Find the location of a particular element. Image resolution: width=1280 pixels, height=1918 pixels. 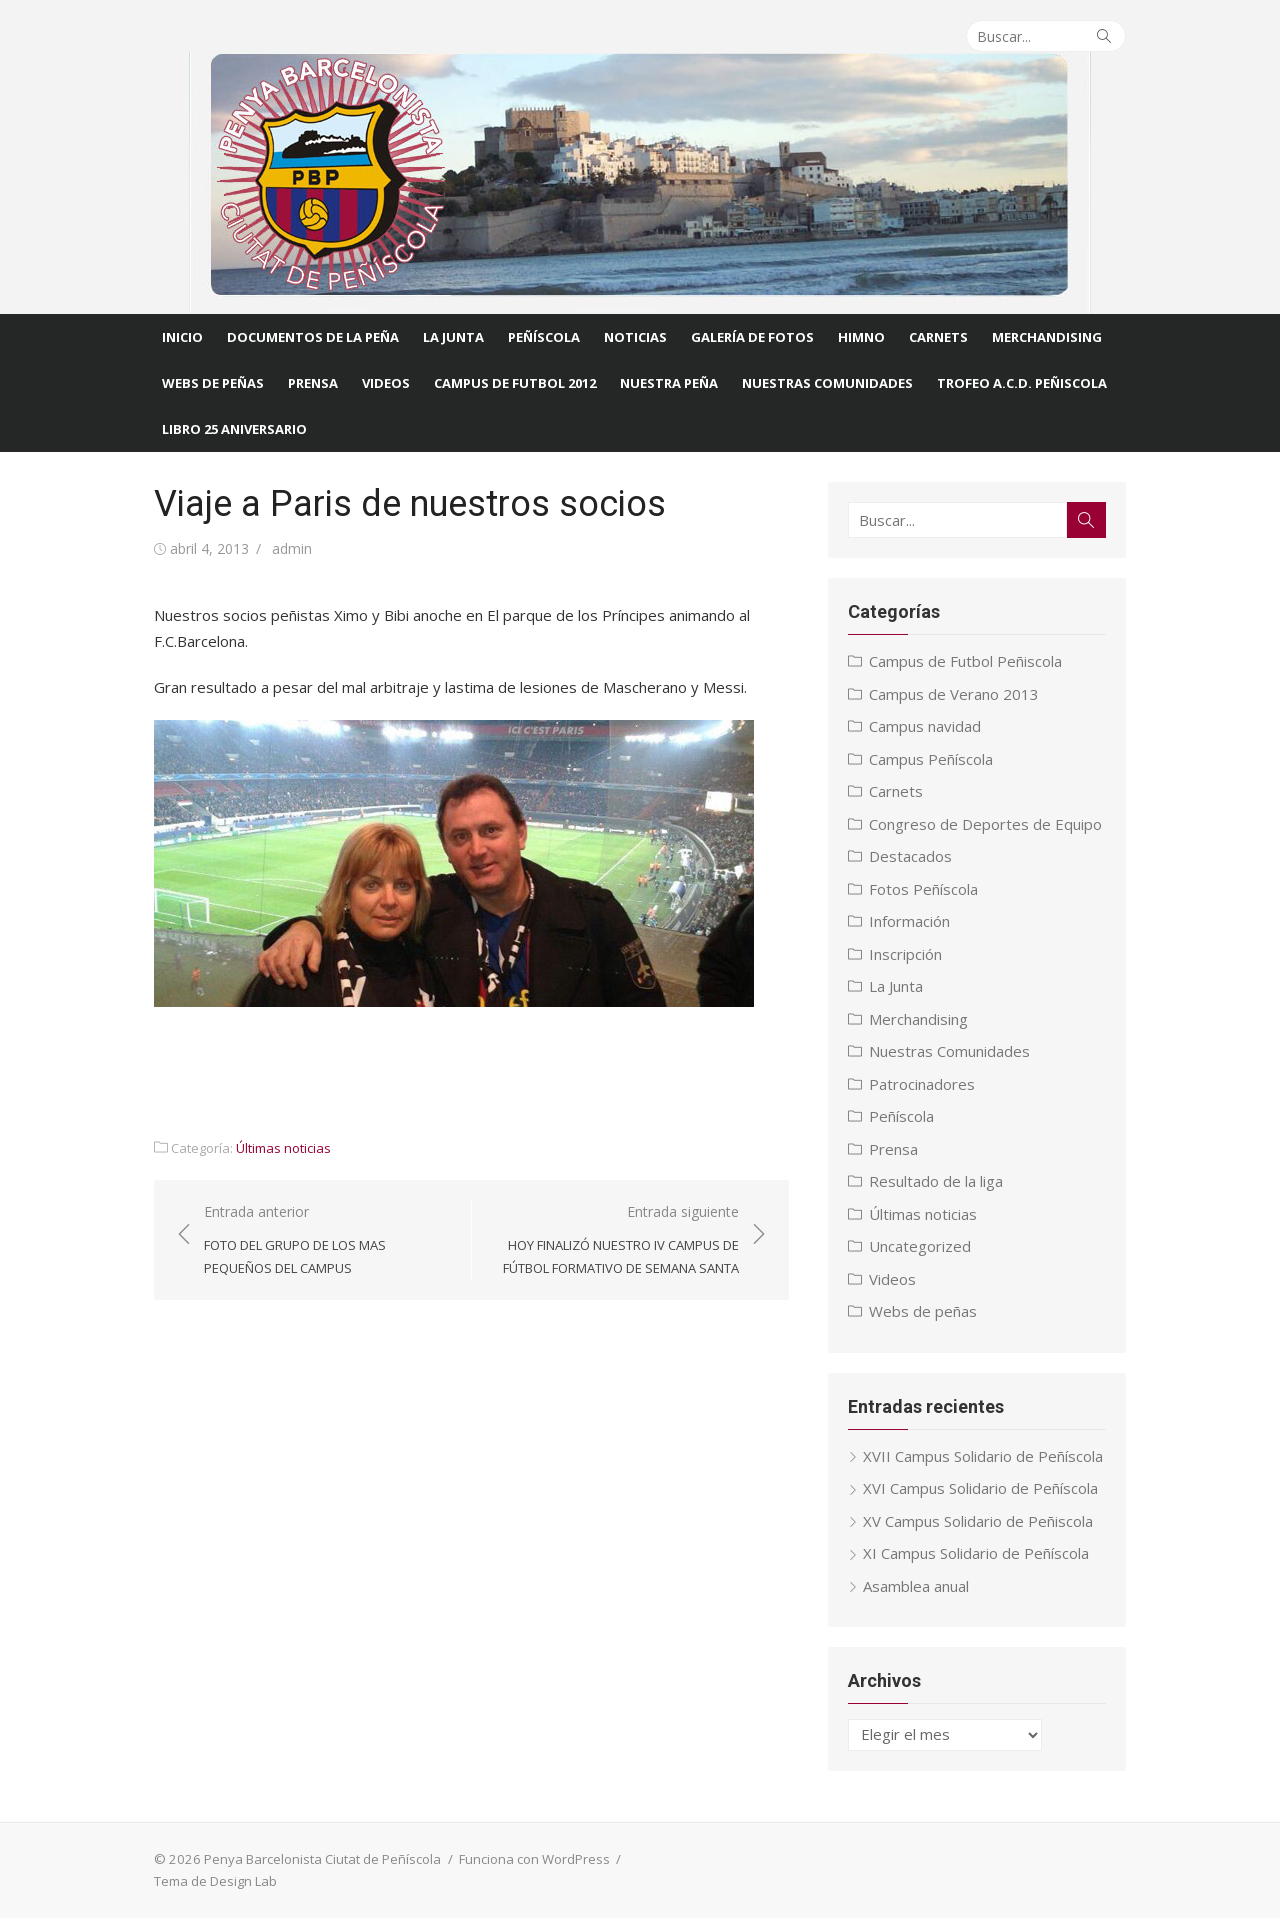

XV Campus Solidario de Peñiscola is located at coordinates (980, 1521).